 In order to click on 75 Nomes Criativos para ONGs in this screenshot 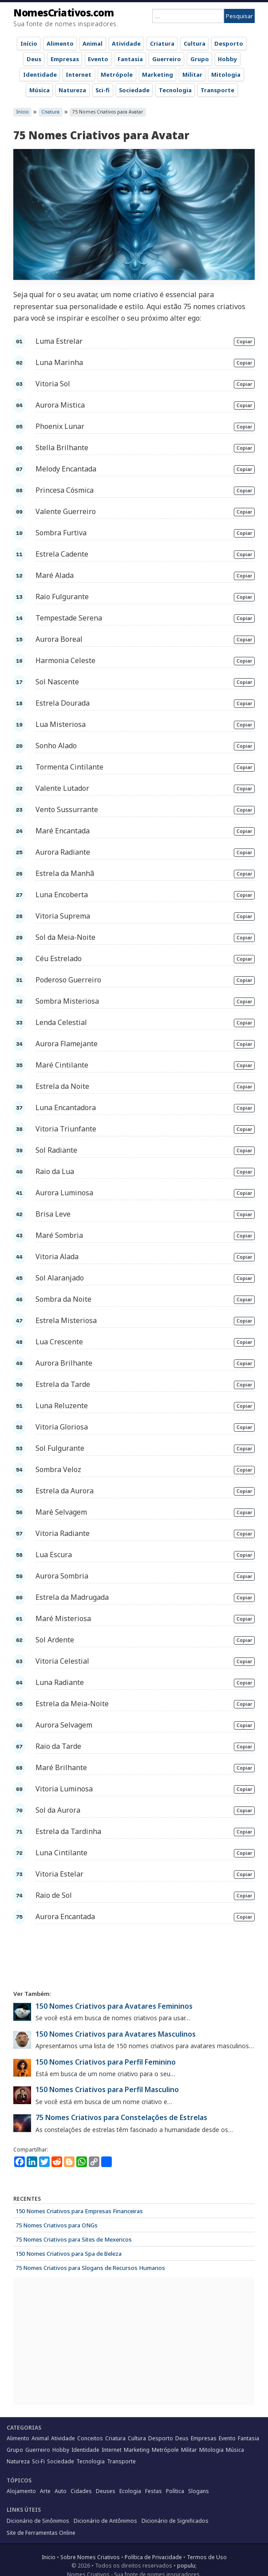, I will do `click(57, 2225)`.